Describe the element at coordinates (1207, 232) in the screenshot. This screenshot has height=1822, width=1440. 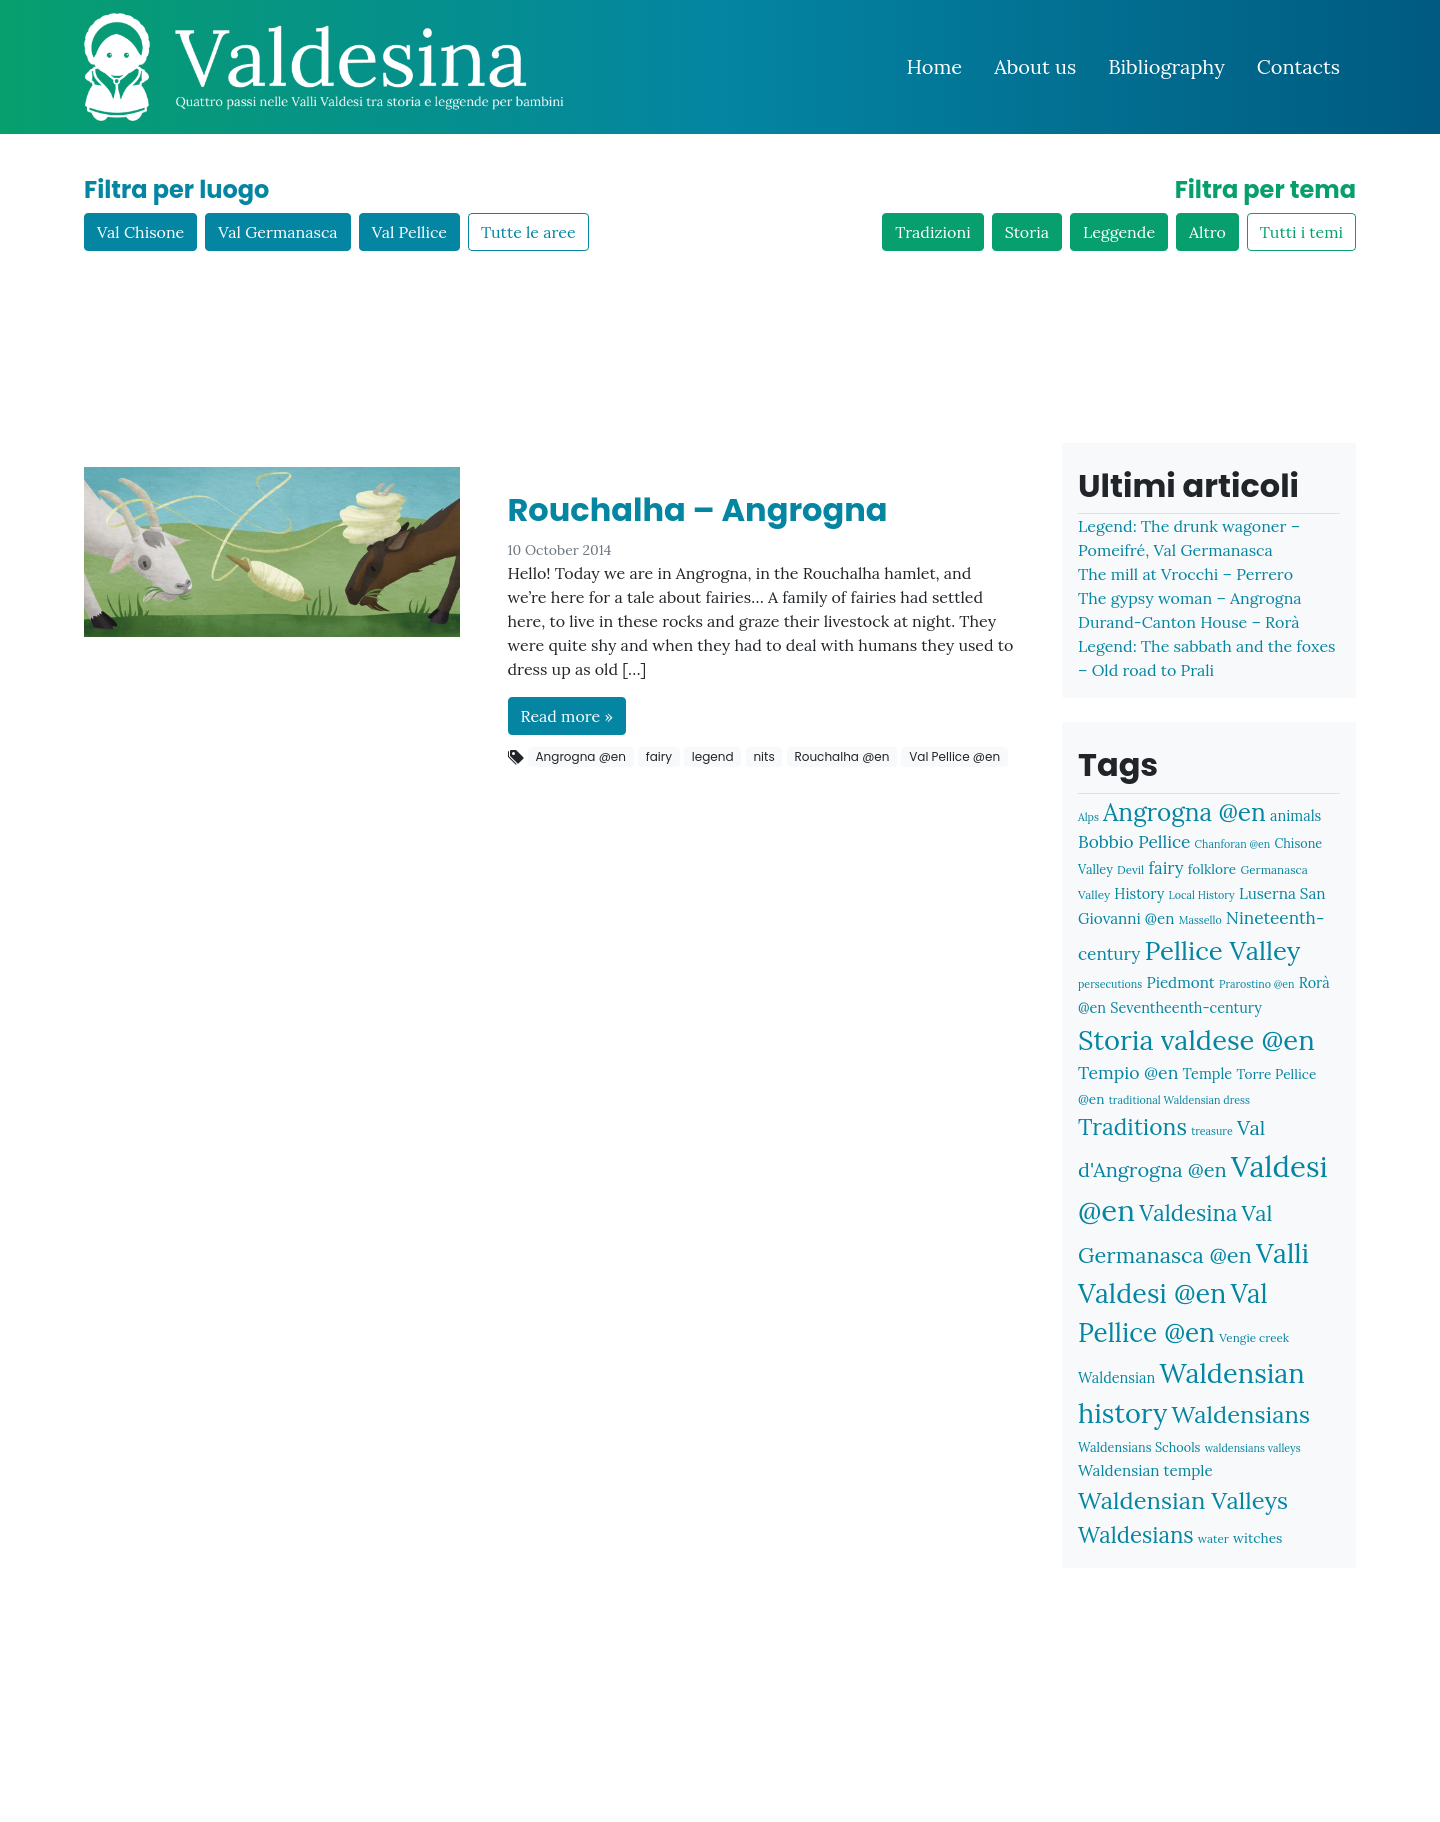
I see `Altro` at that location.